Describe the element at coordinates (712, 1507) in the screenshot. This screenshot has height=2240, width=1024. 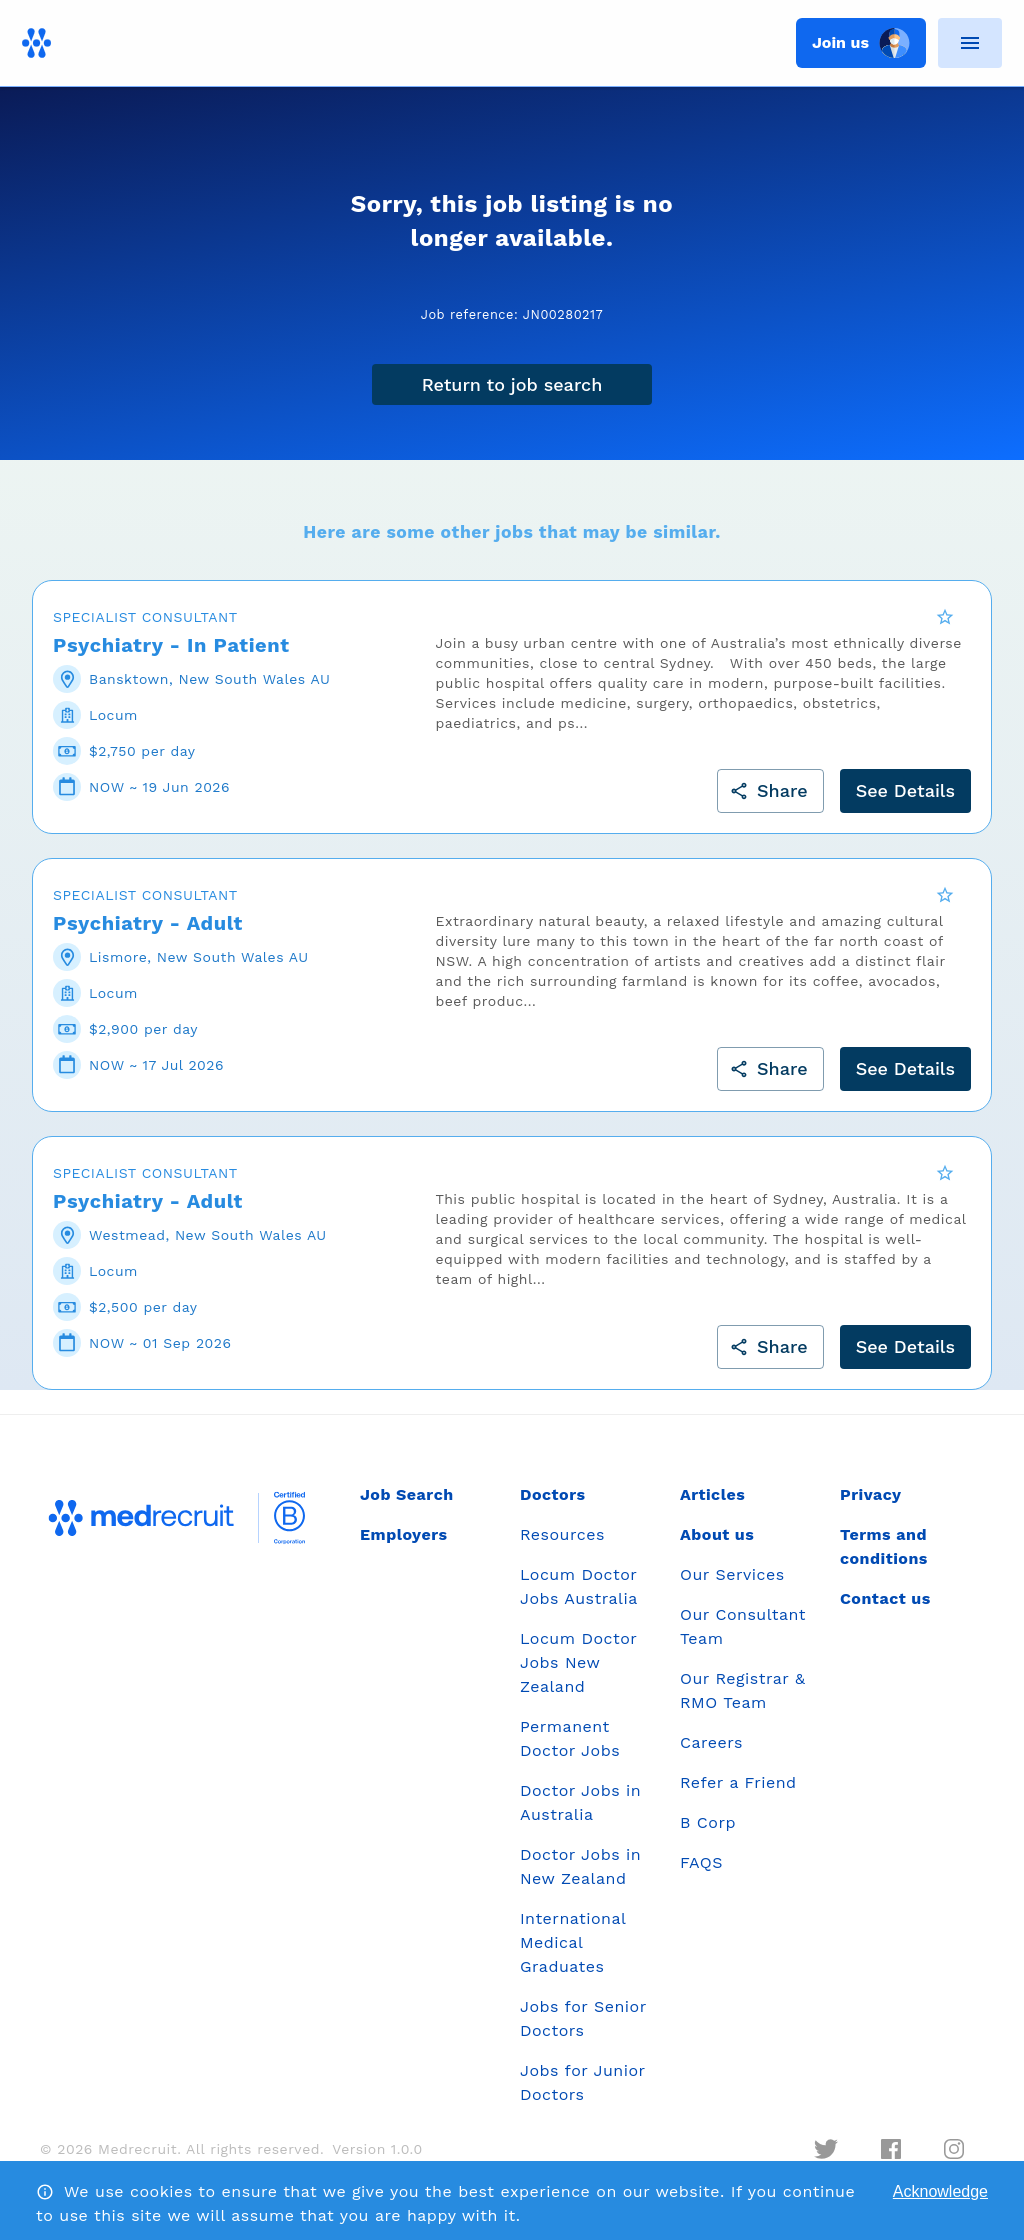
I see `Articles` at that location.